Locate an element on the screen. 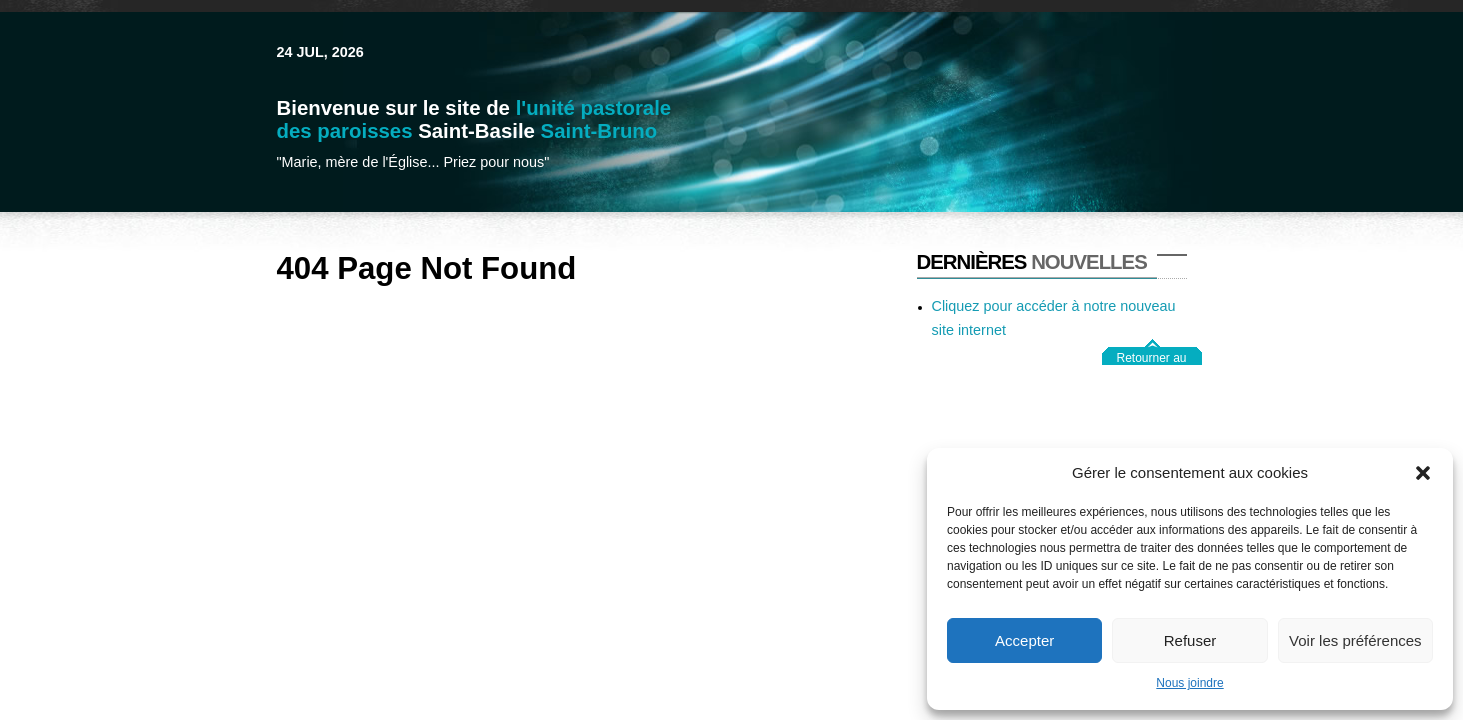 The width and height of the screenshot is (1463, 720). Refuser is located at coordinates (1190, 640).